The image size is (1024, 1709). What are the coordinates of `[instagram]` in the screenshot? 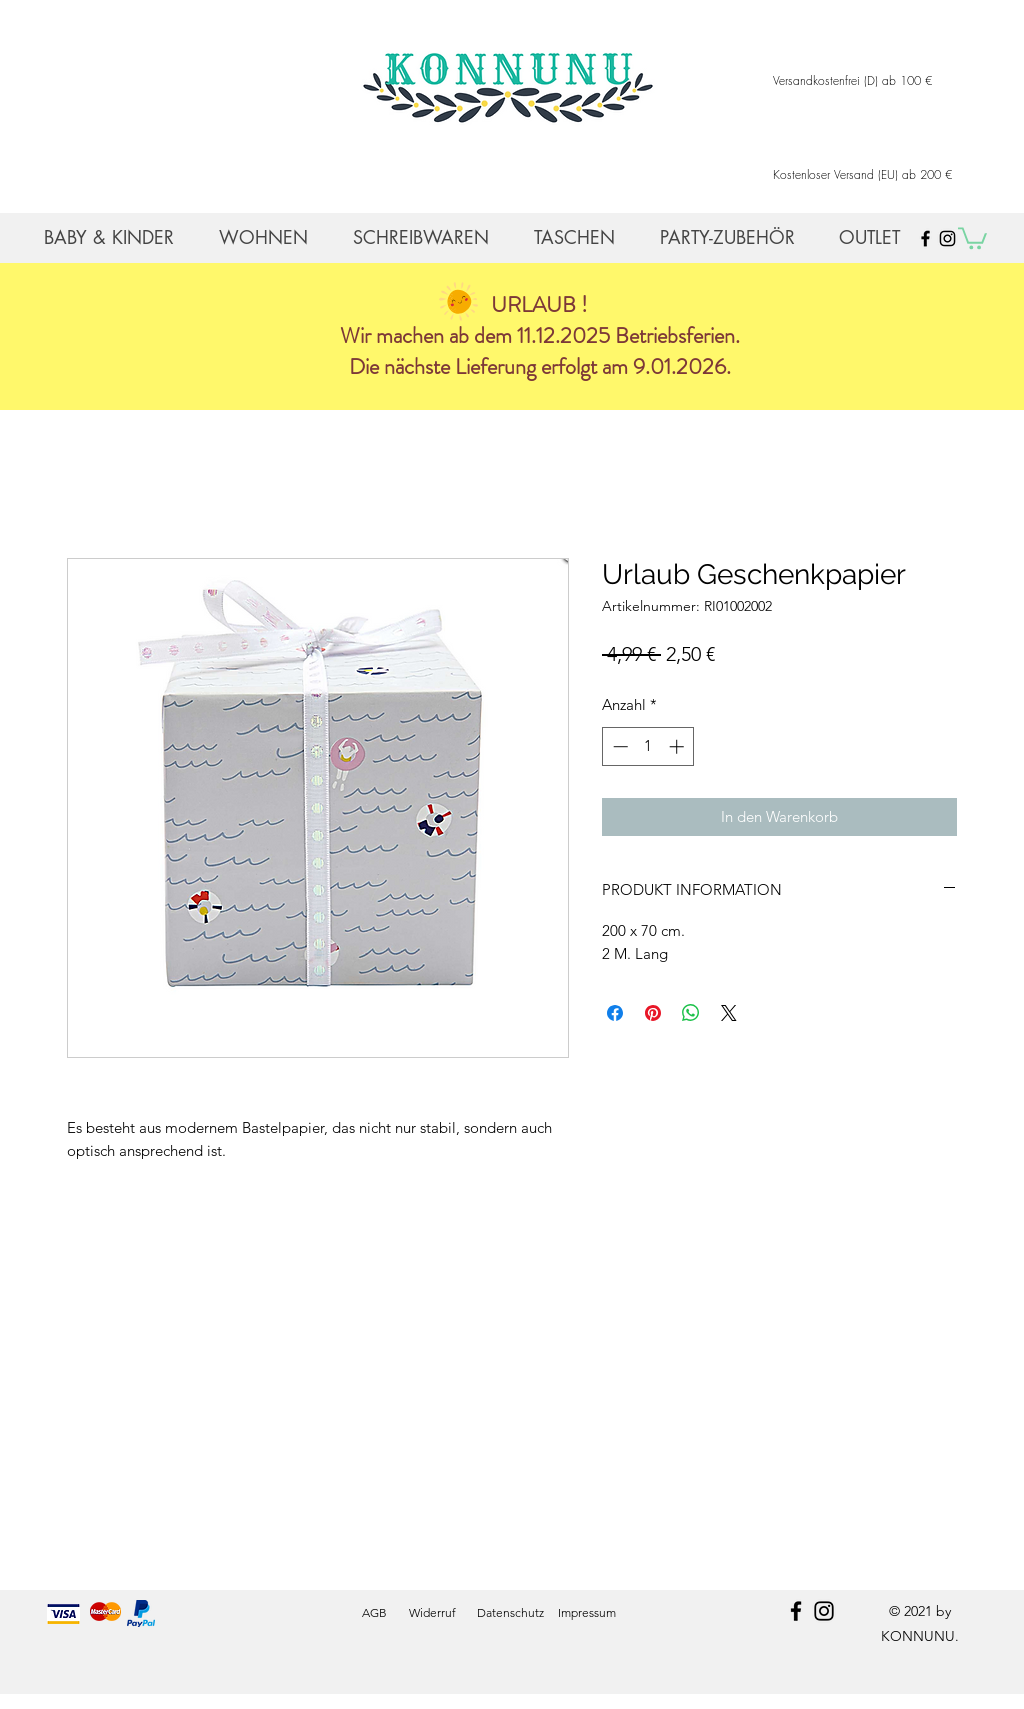 It's located at (824, 1611).